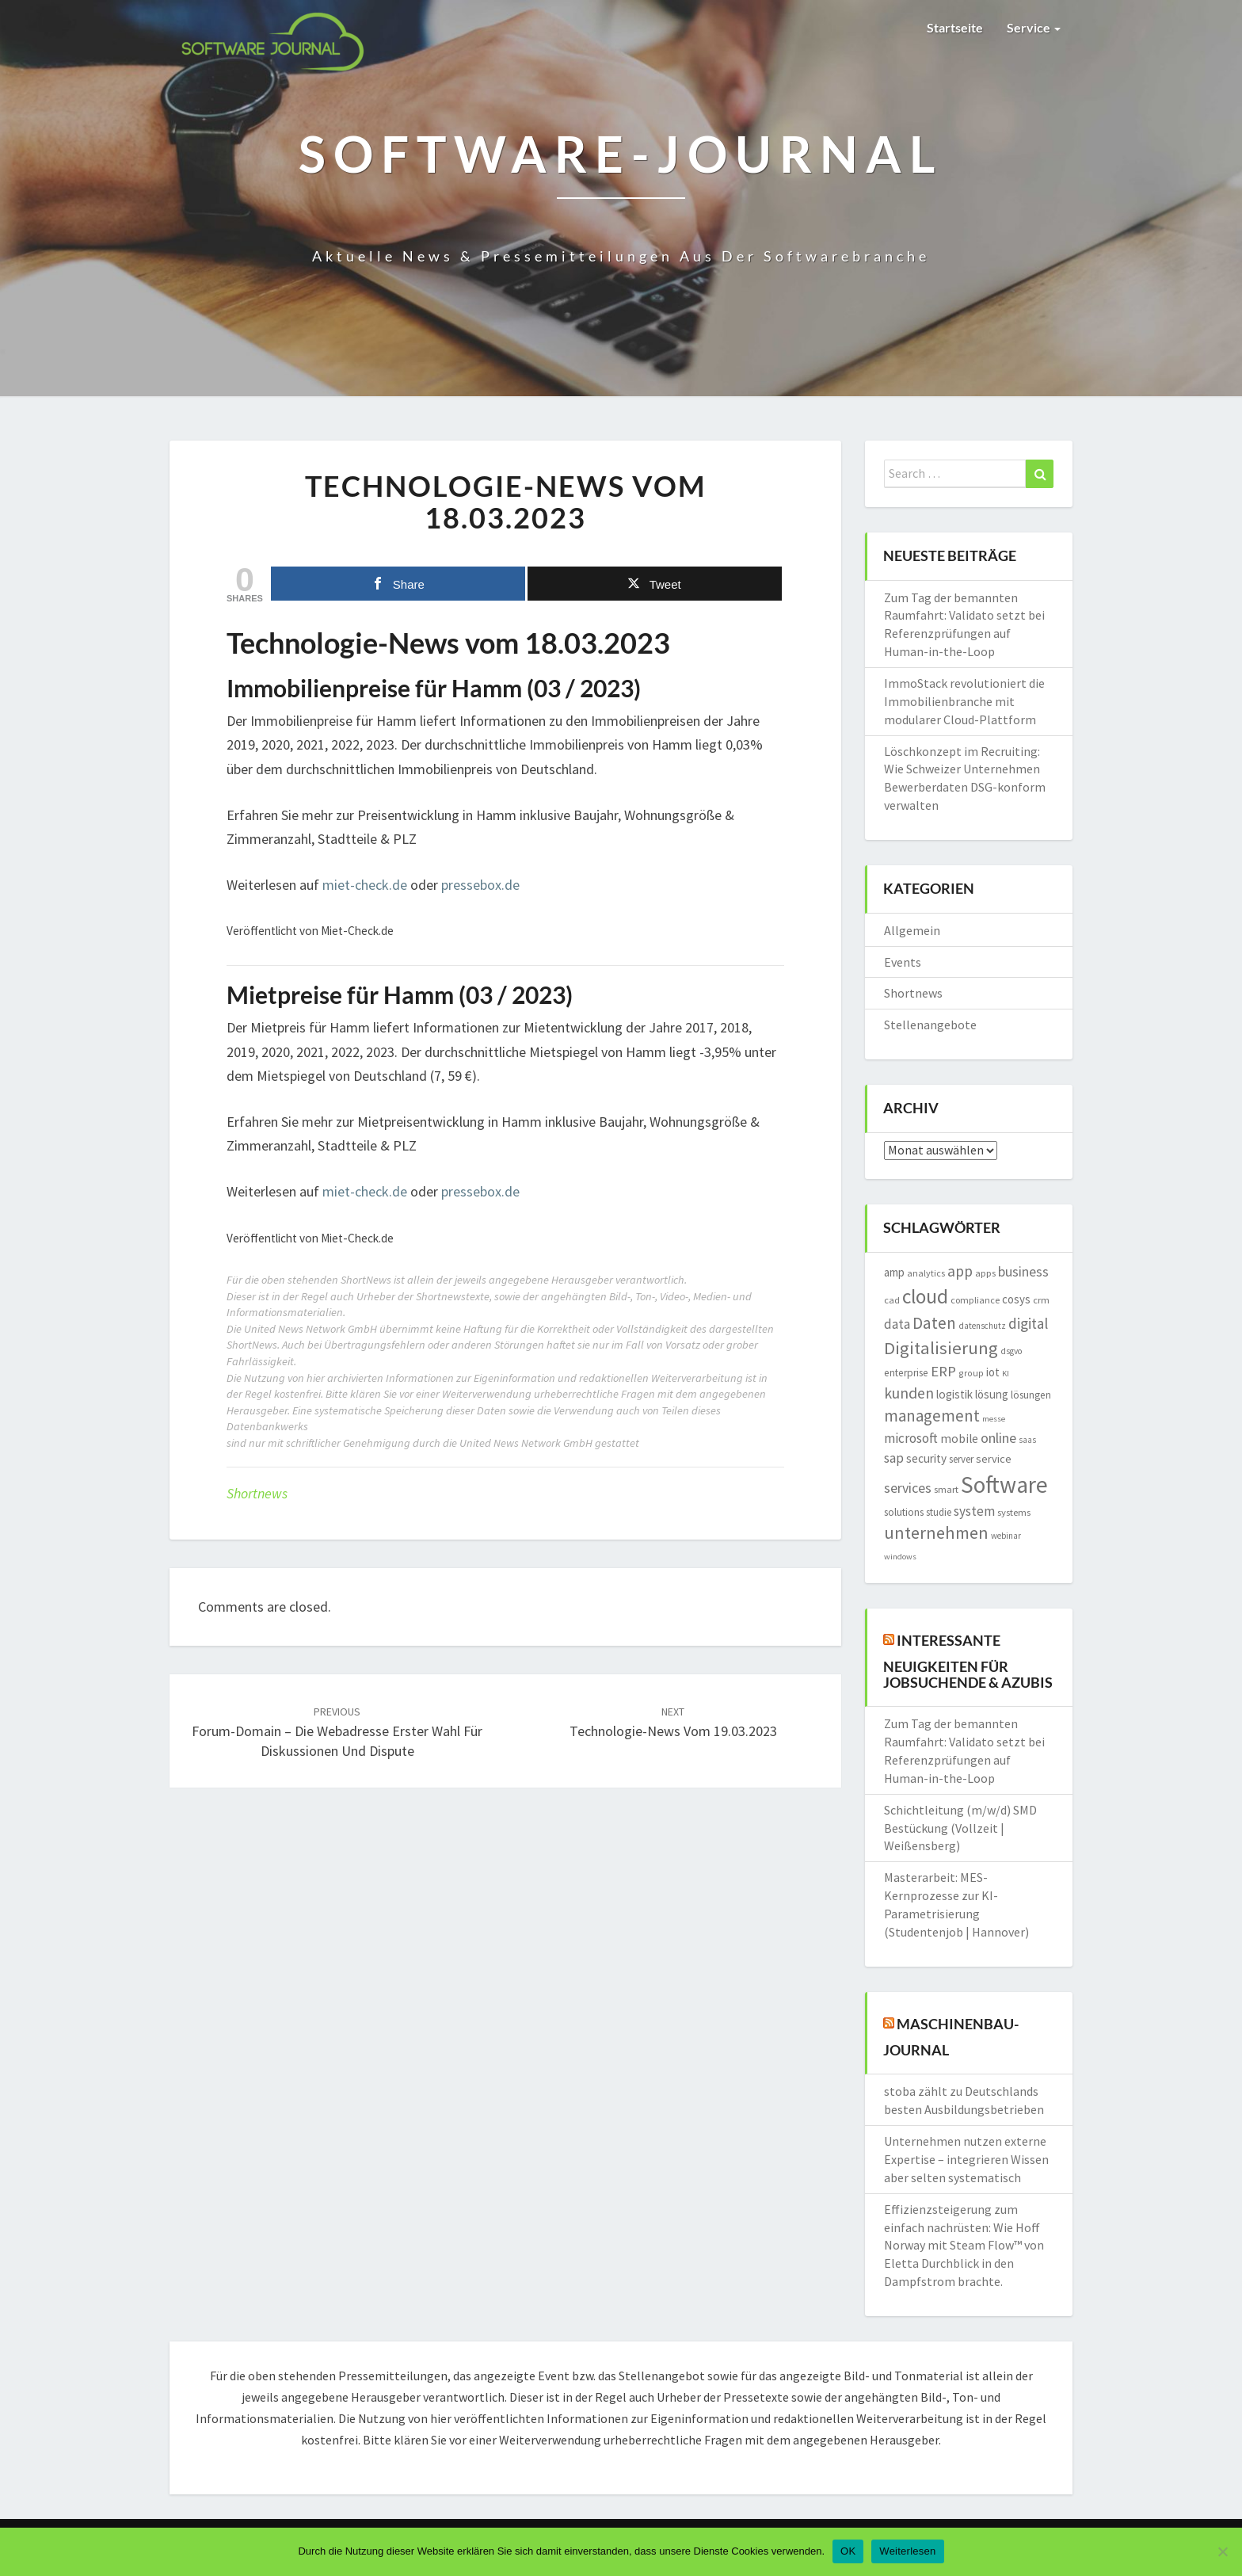  Describe the element at coordinates (1028, 1323) in the screenshot. I see `digital [digital (3.725 Einträge)]` at that location.